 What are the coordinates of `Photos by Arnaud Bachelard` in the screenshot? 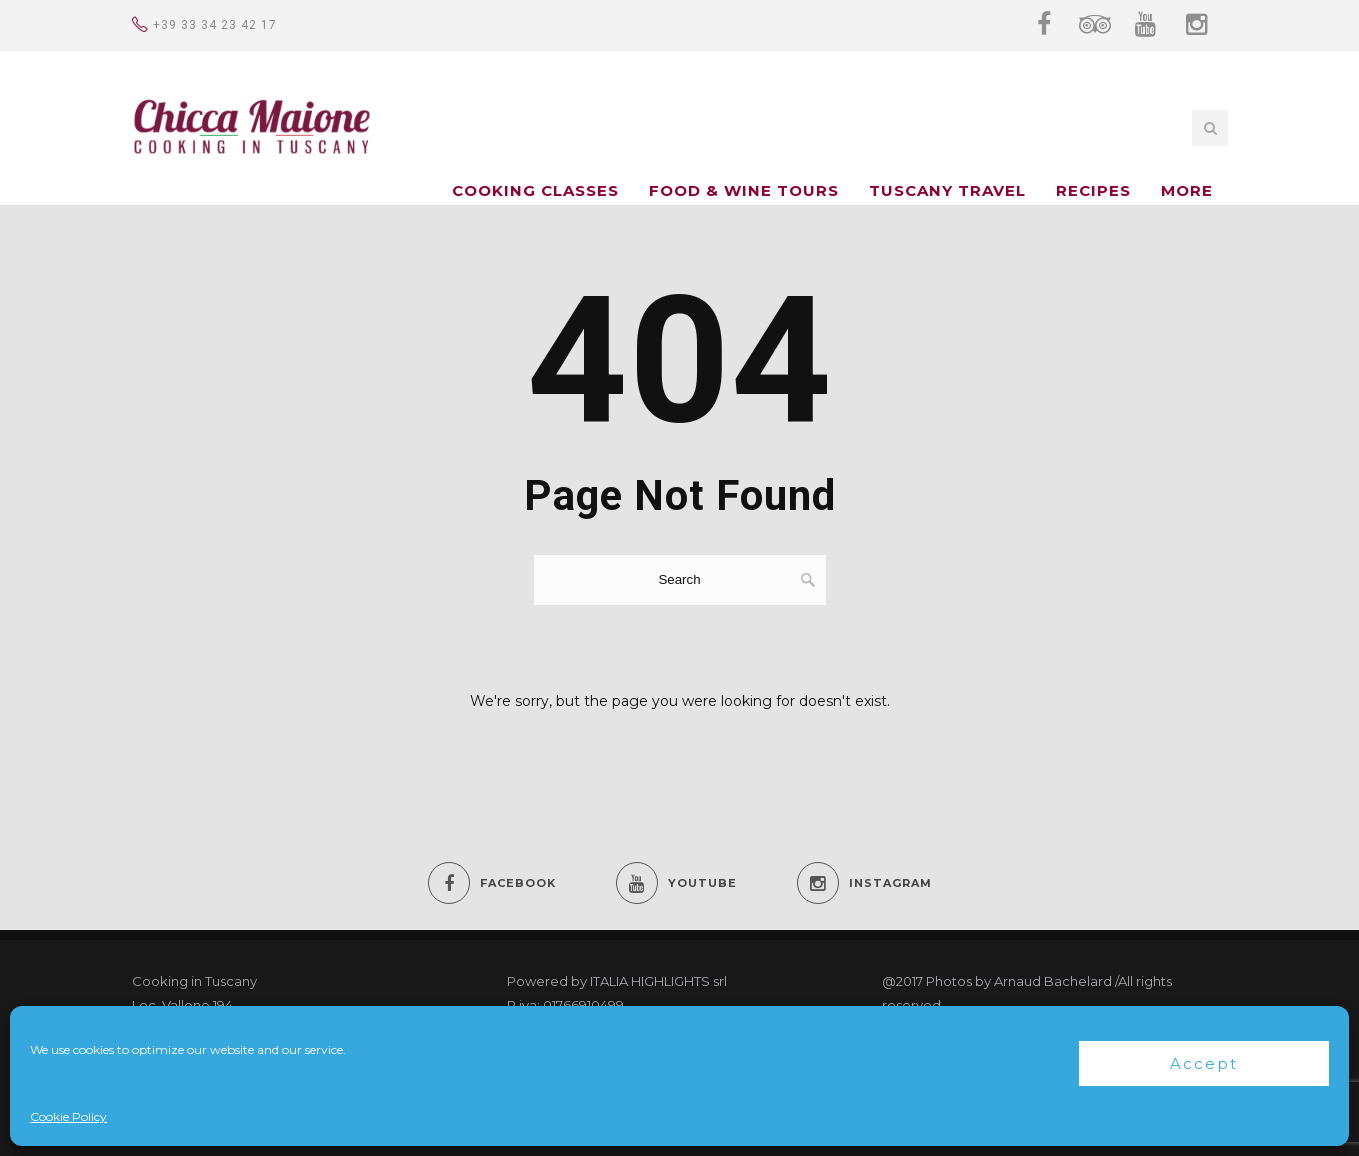 It's located at (1019, 981).